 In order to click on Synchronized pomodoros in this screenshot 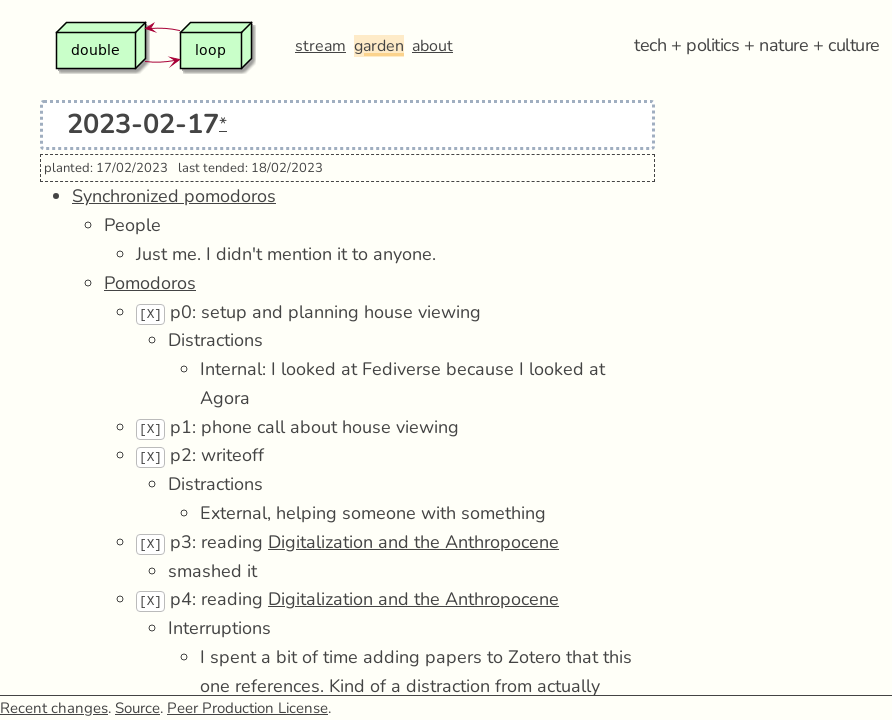, I will do `click(174, 196)`.